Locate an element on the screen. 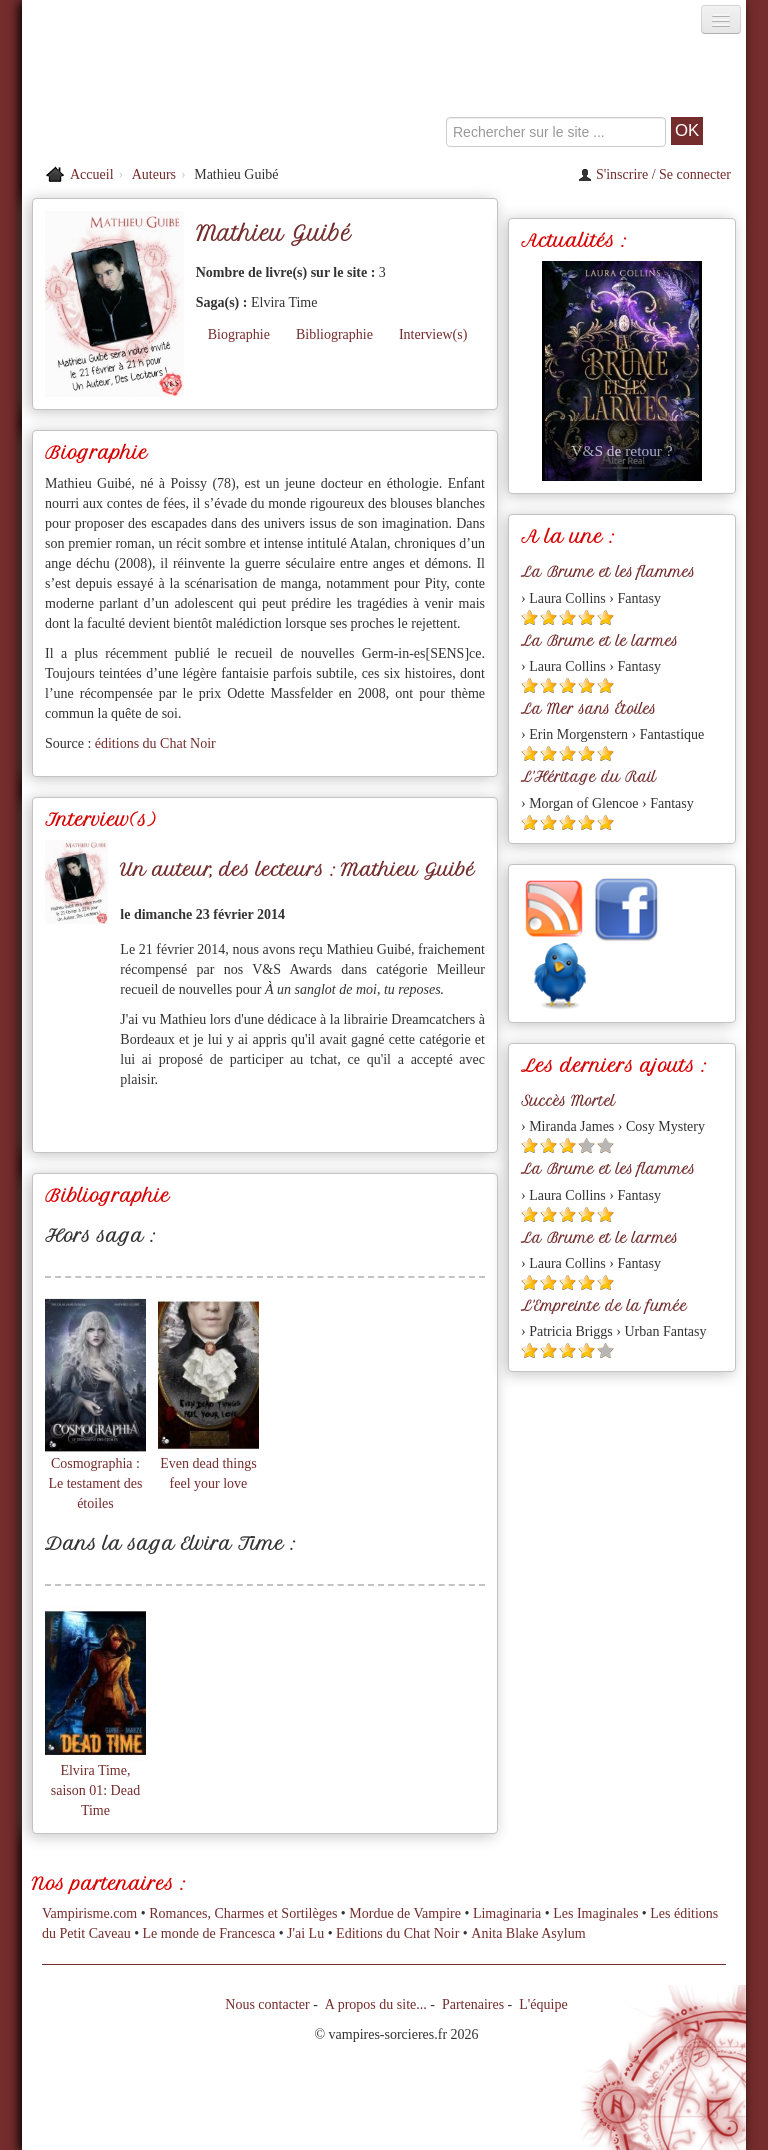 The image size is (768, 2150). Anita Blake Asylum is located at coordinates (528, 1933).